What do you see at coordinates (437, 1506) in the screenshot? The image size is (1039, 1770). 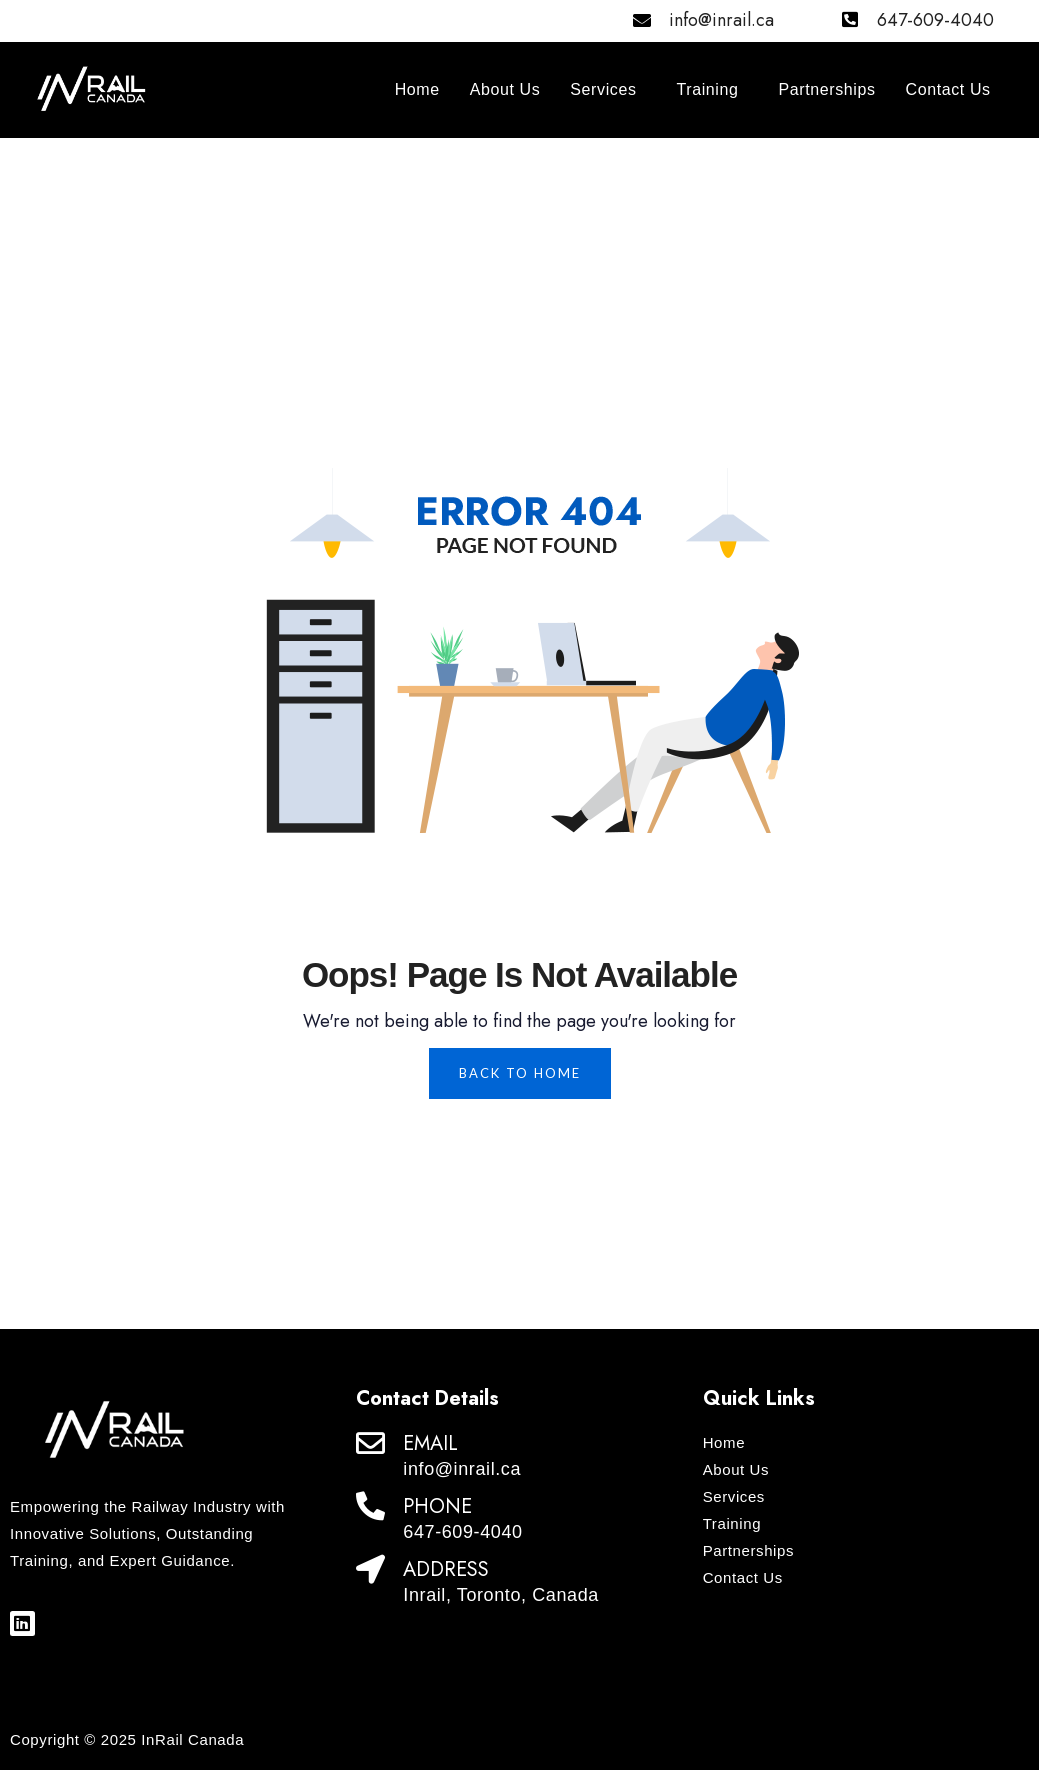 I see `PHONE` at bounding box center [437, 1506].